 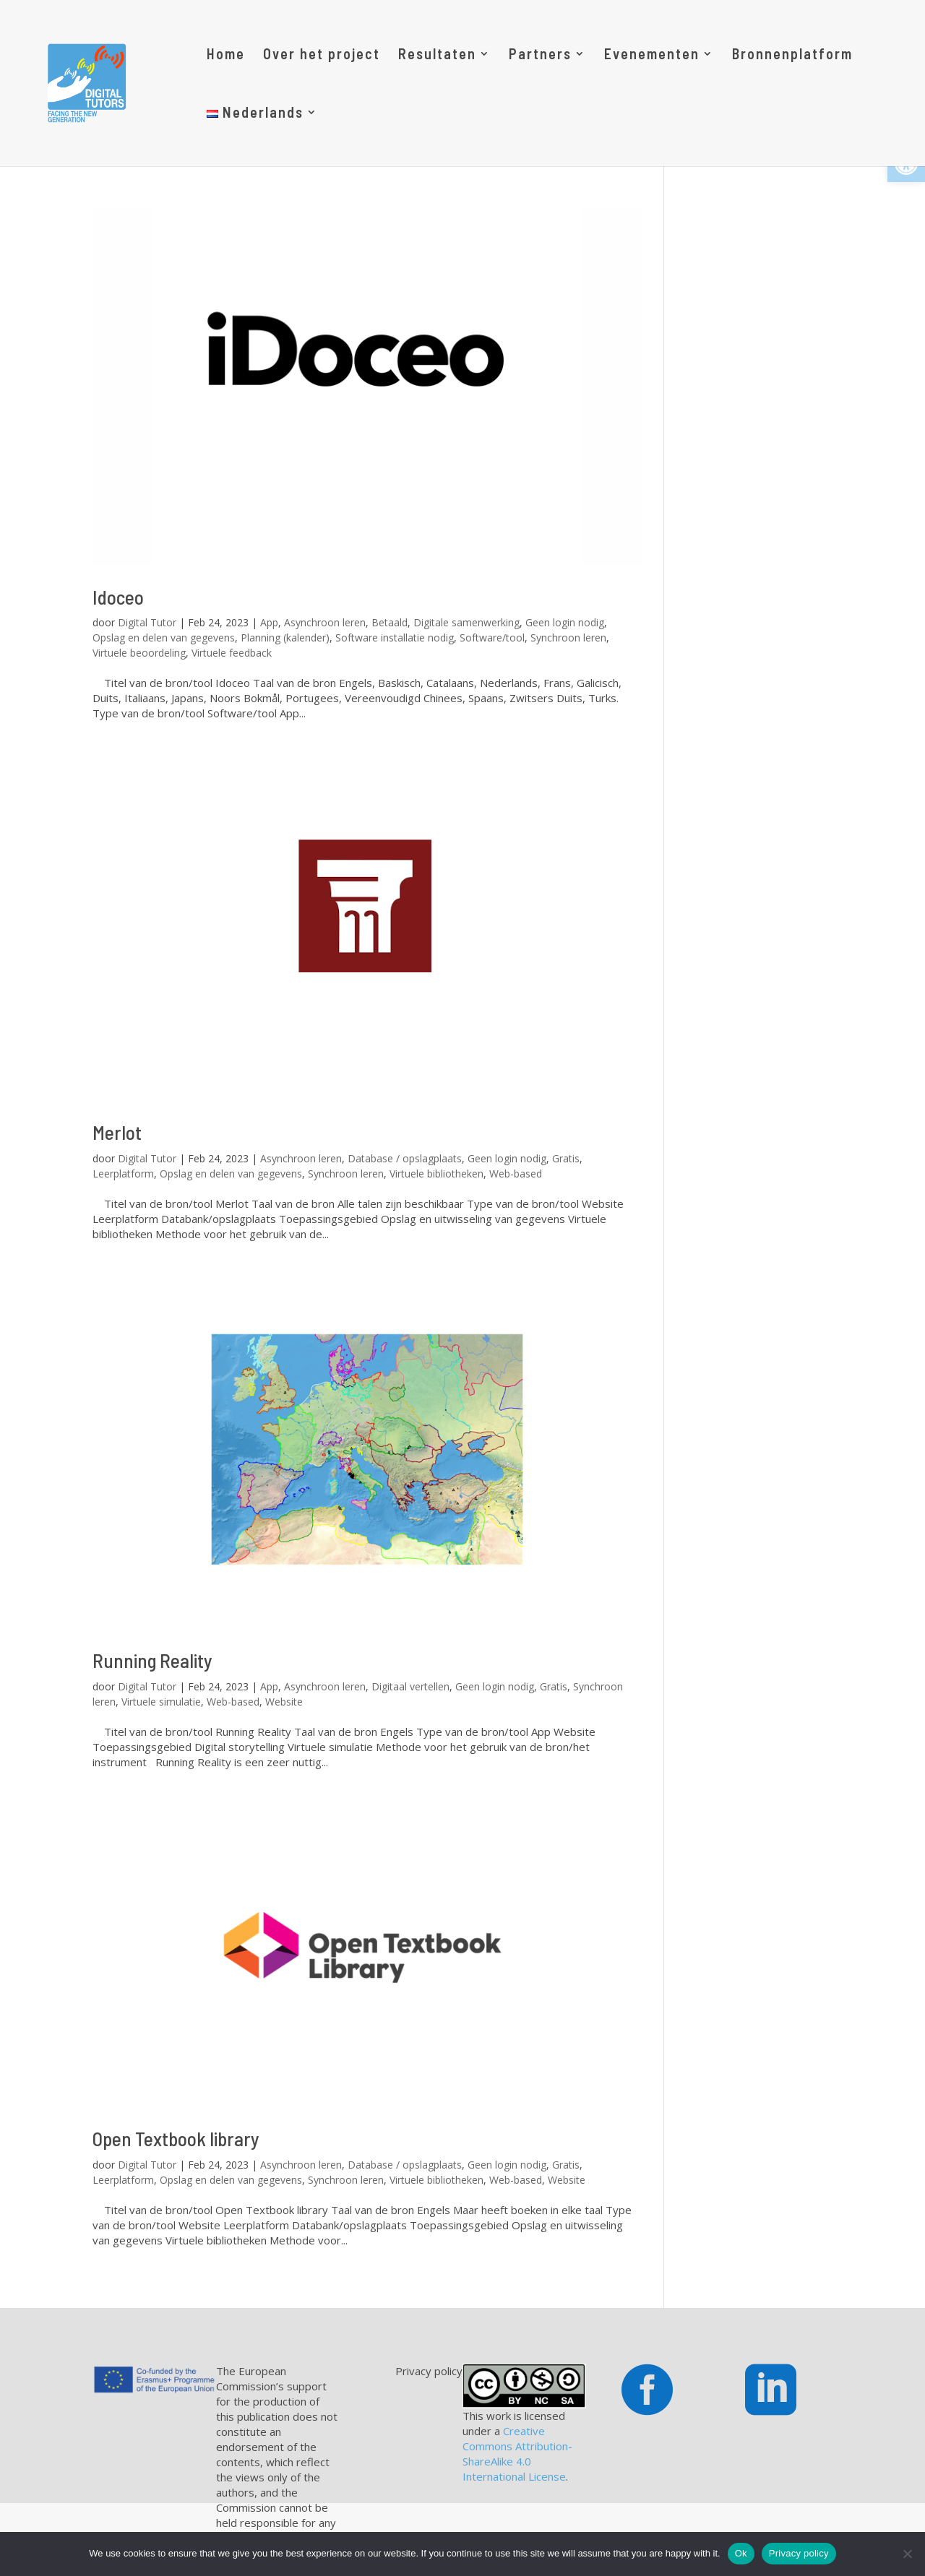 What do you see at coordinates (515, 1173) in the screenshot?
I see `Web-based` at bounding box center [515, 1173].